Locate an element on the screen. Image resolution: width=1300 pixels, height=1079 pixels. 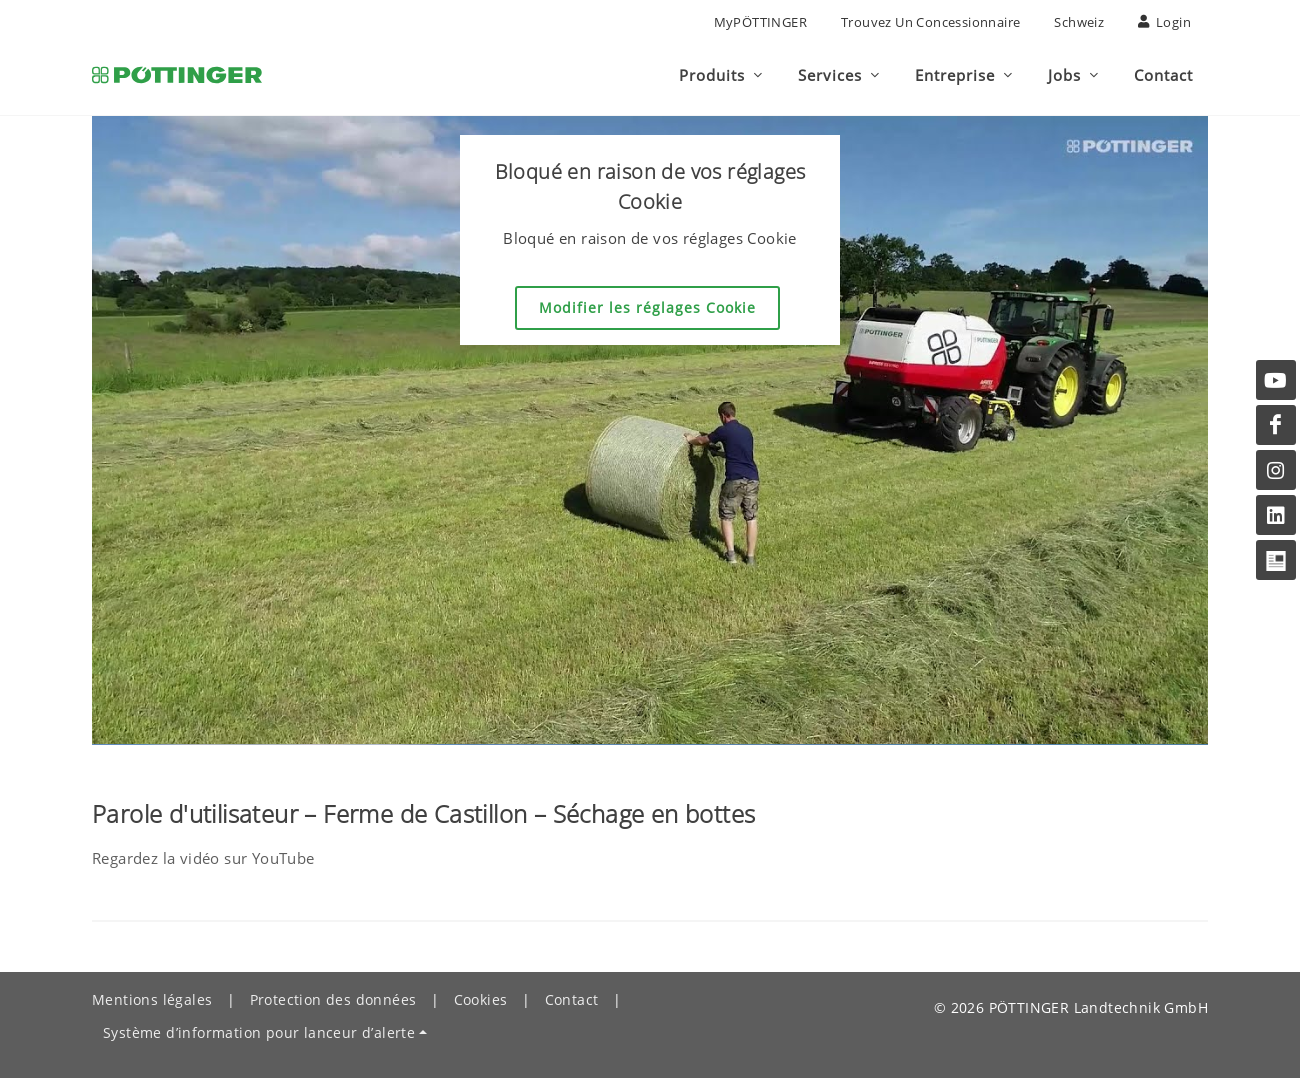
Trouvez un concessionnaire is located at coordinates (930, 22).